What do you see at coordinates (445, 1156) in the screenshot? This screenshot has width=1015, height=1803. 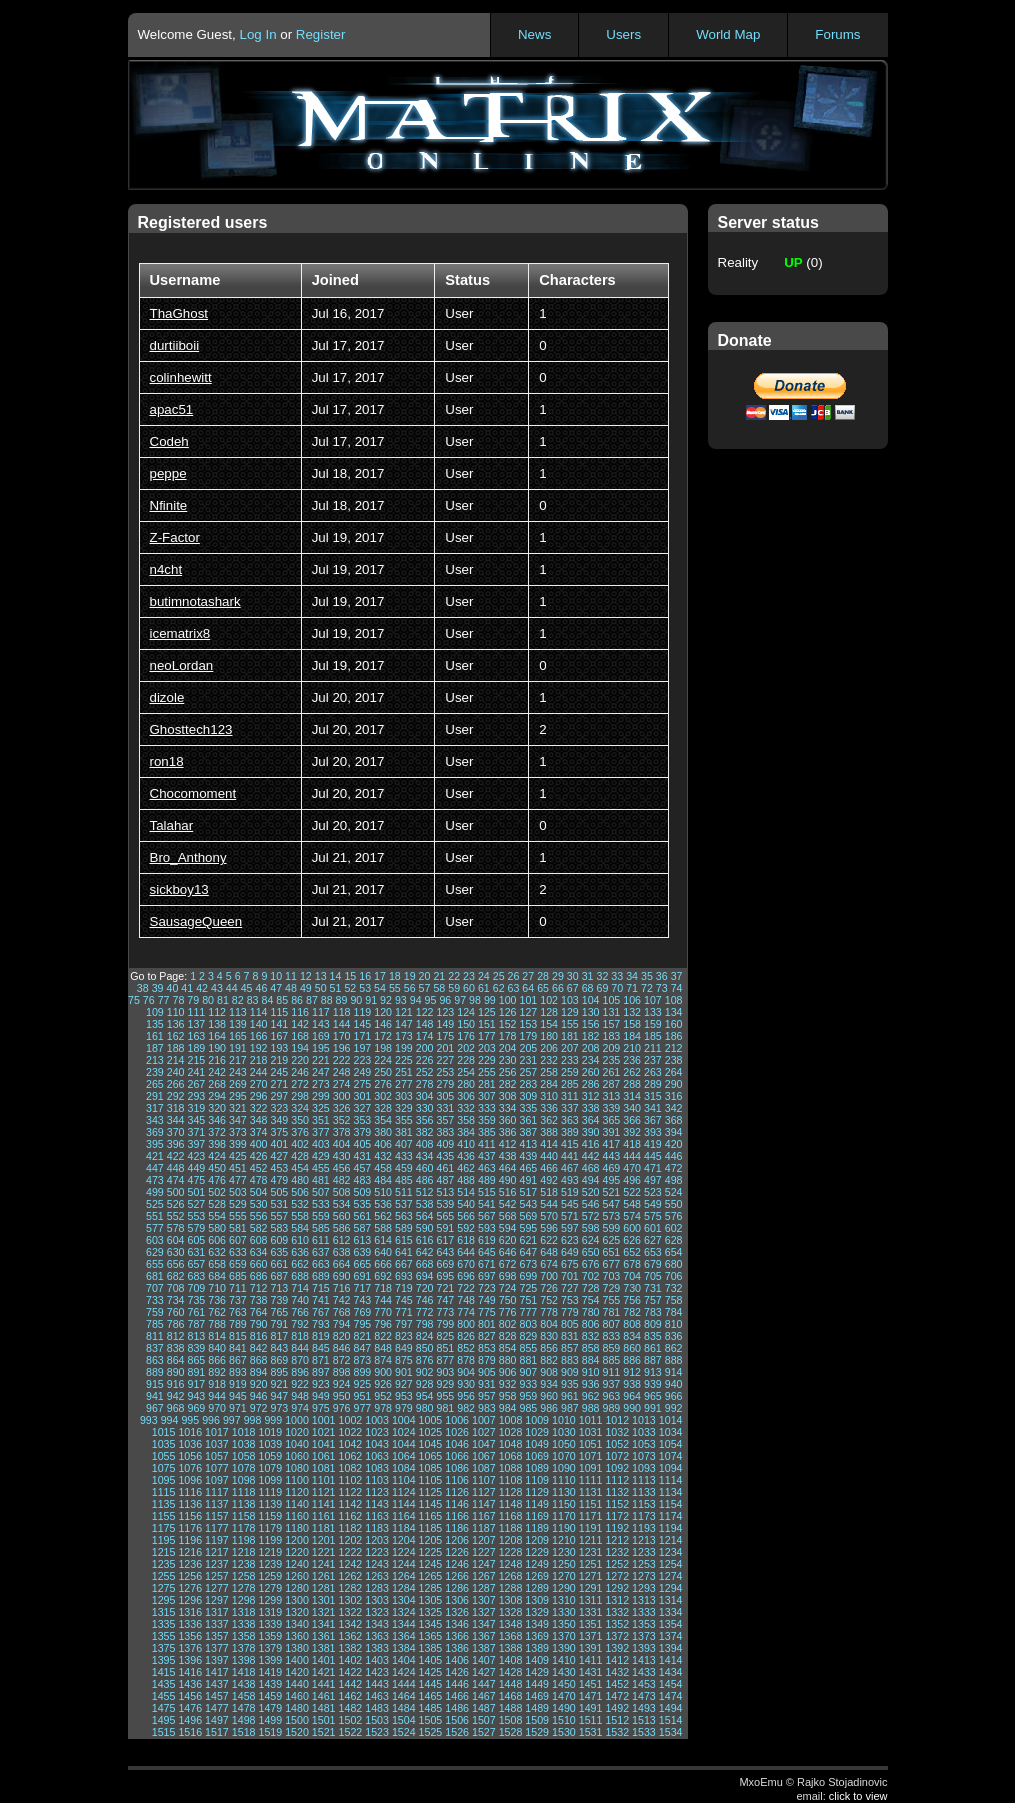 I see `435` at bounding box center [445, 1156].